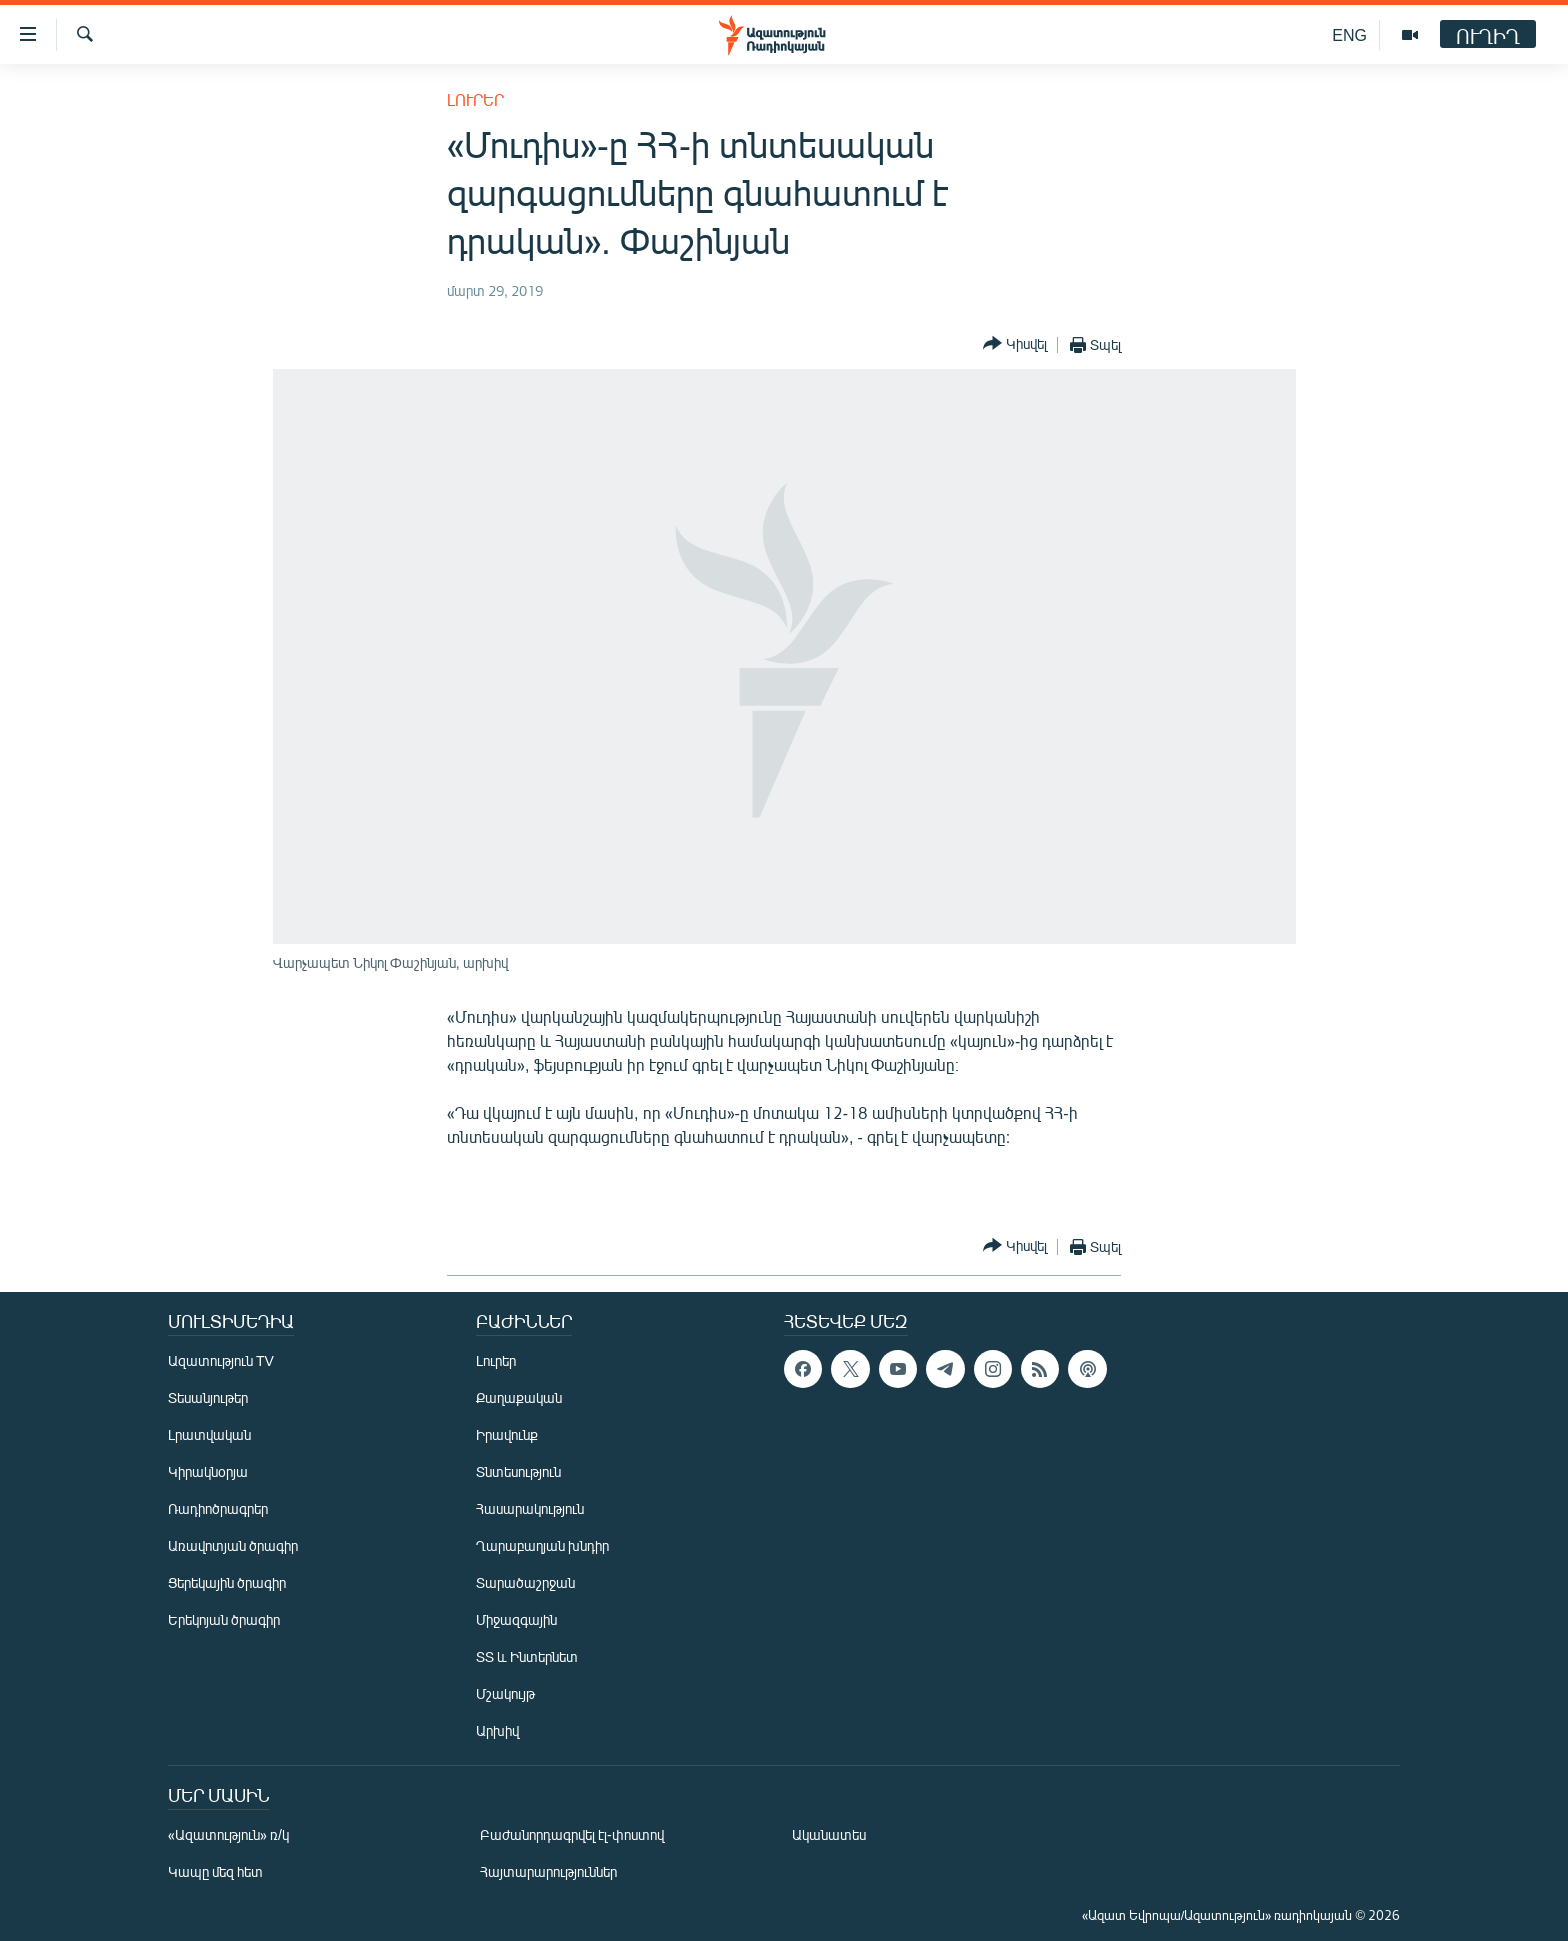  Describe the element at coordinates (208, 1471) in the screenshot. I see `Կիրակնօրյա` at that location.